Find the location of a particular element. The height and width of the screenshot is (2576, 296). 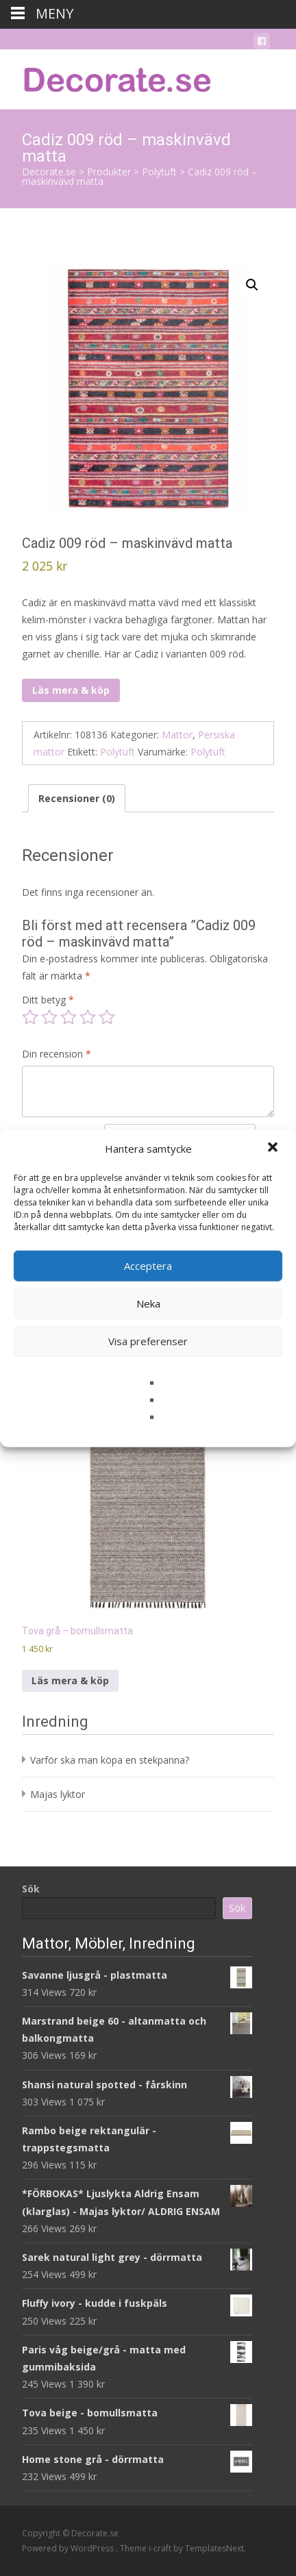

Ditt betyg is located at coordinates (48, 999).